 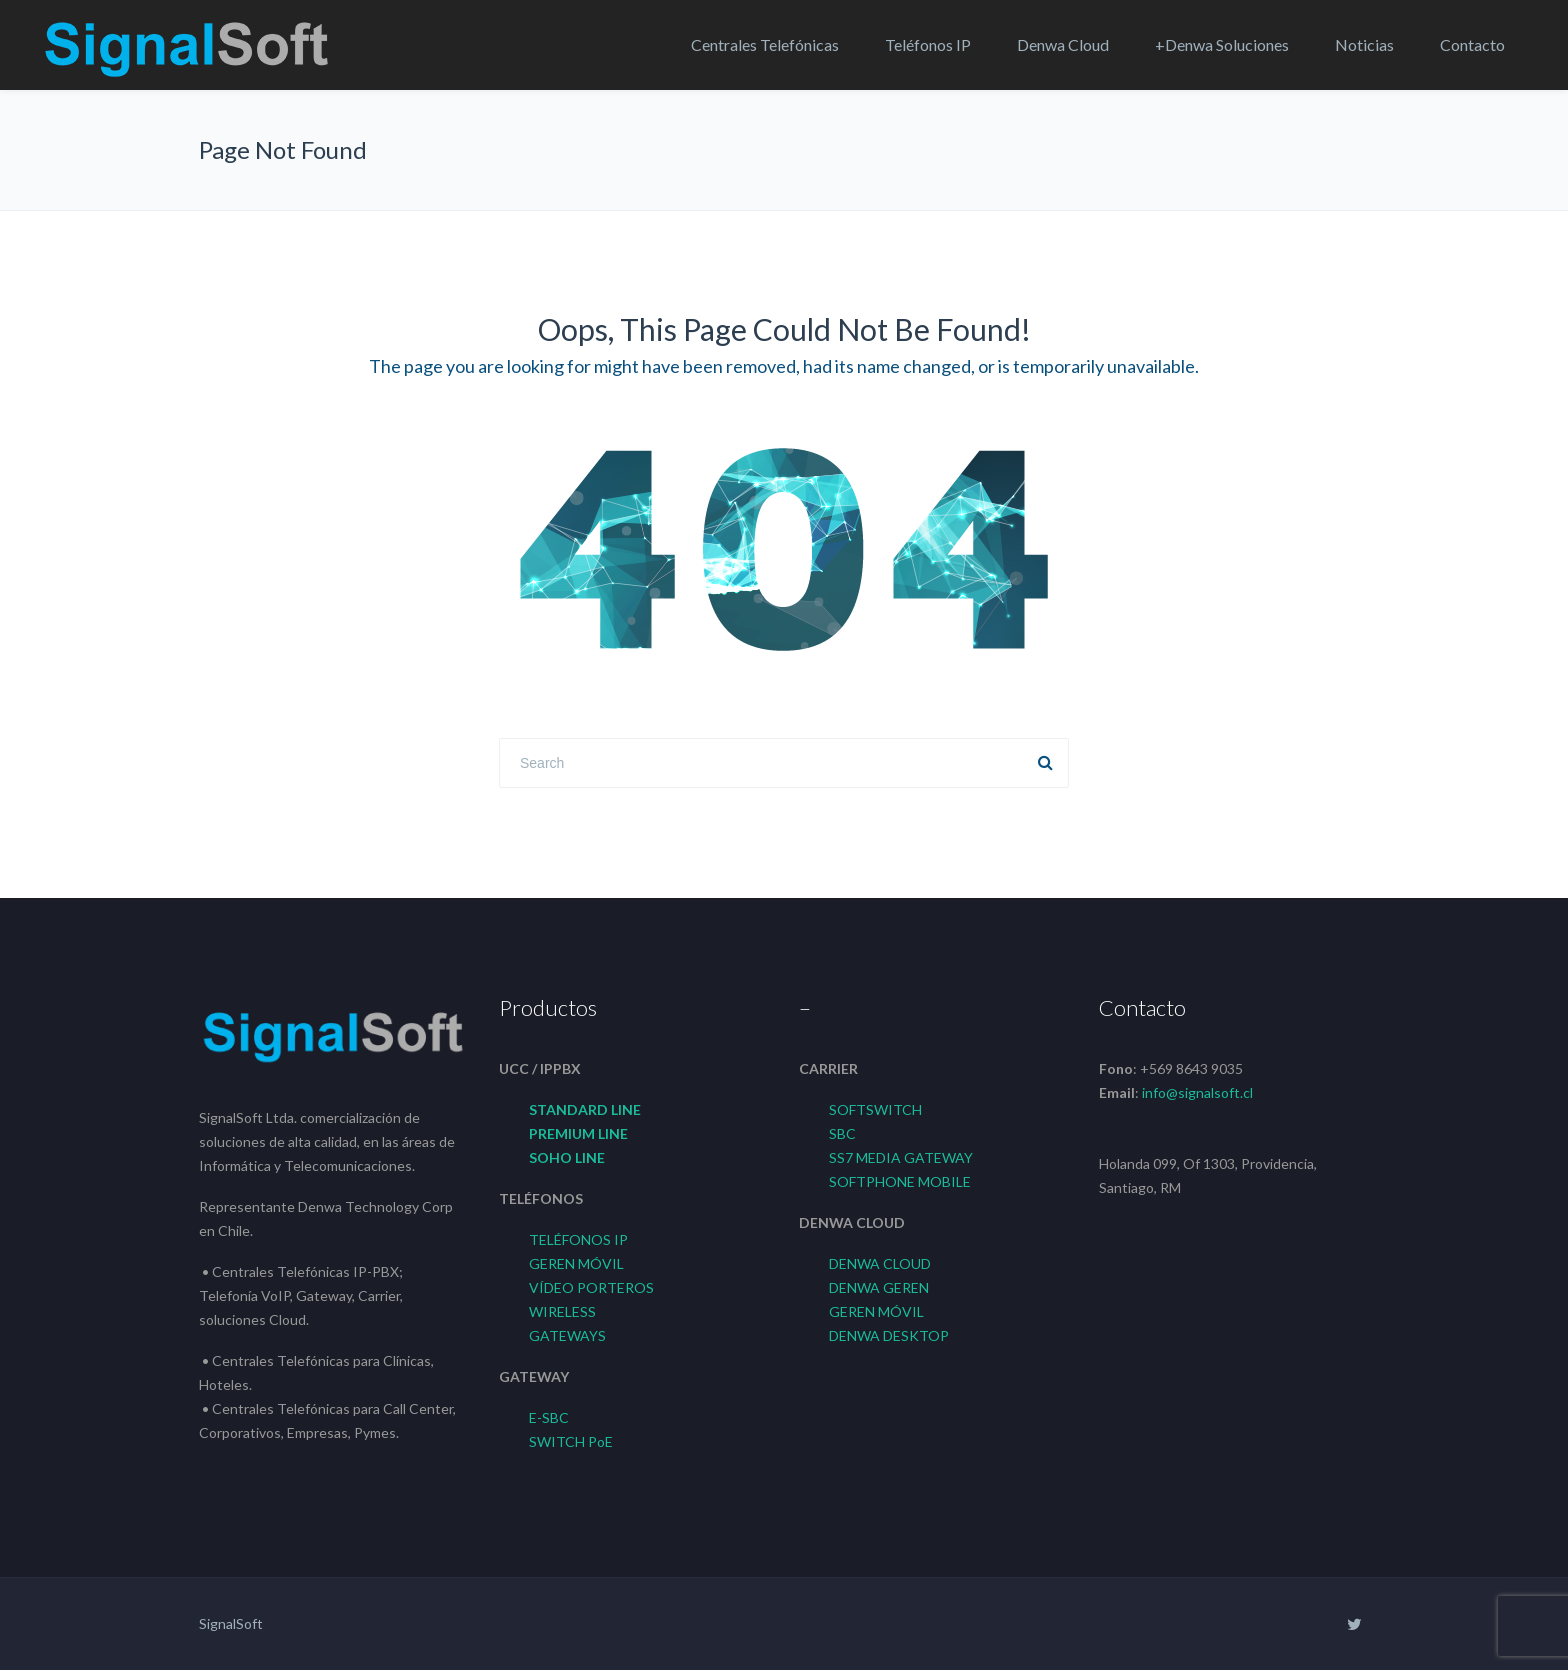 I want to click on SS7 MEDIA GATEWAY, so click(x=901, y=1157).